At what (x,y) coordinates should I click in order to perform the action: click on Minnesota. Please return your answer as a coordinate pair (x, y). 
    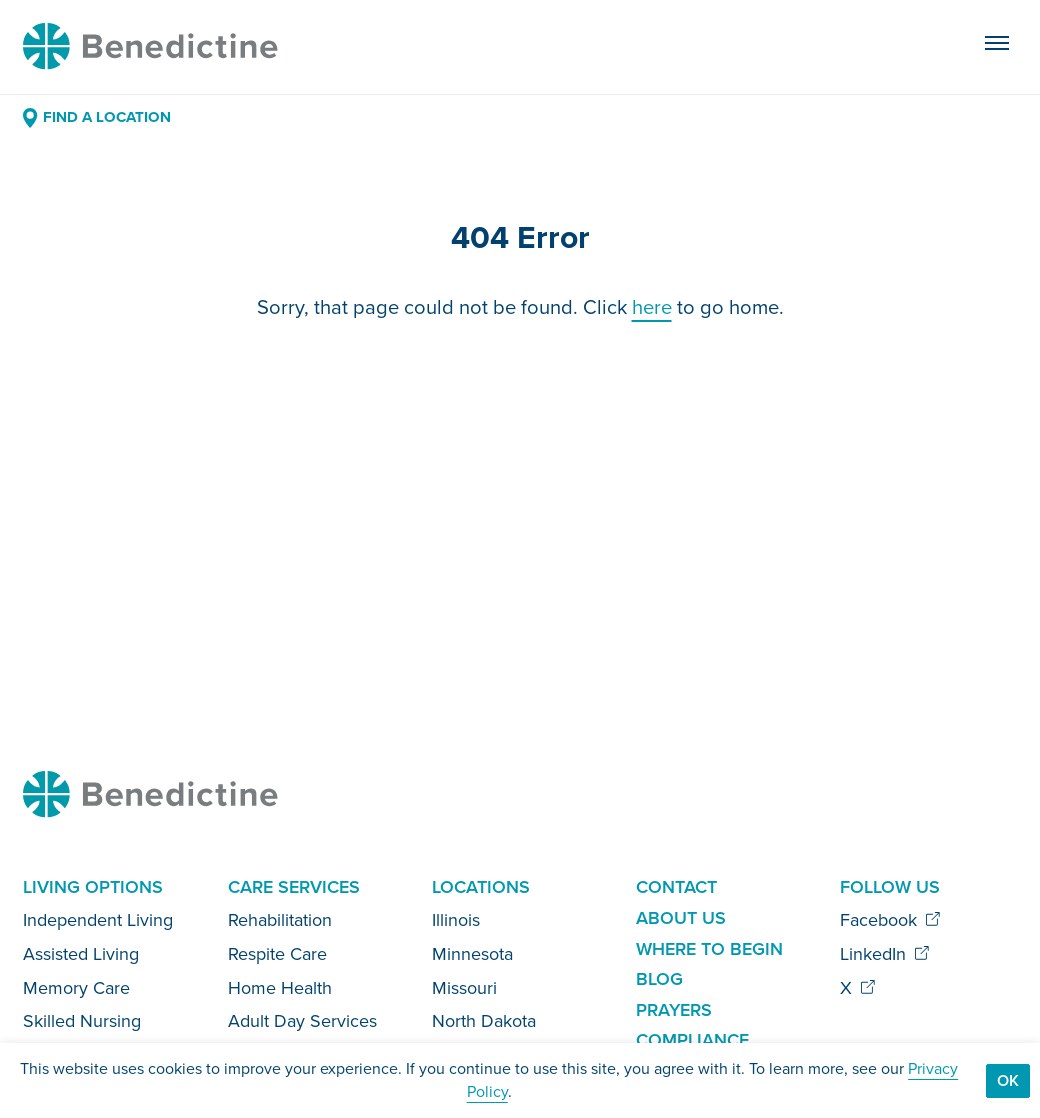
    Looking at the image, I should click on (472, 954).